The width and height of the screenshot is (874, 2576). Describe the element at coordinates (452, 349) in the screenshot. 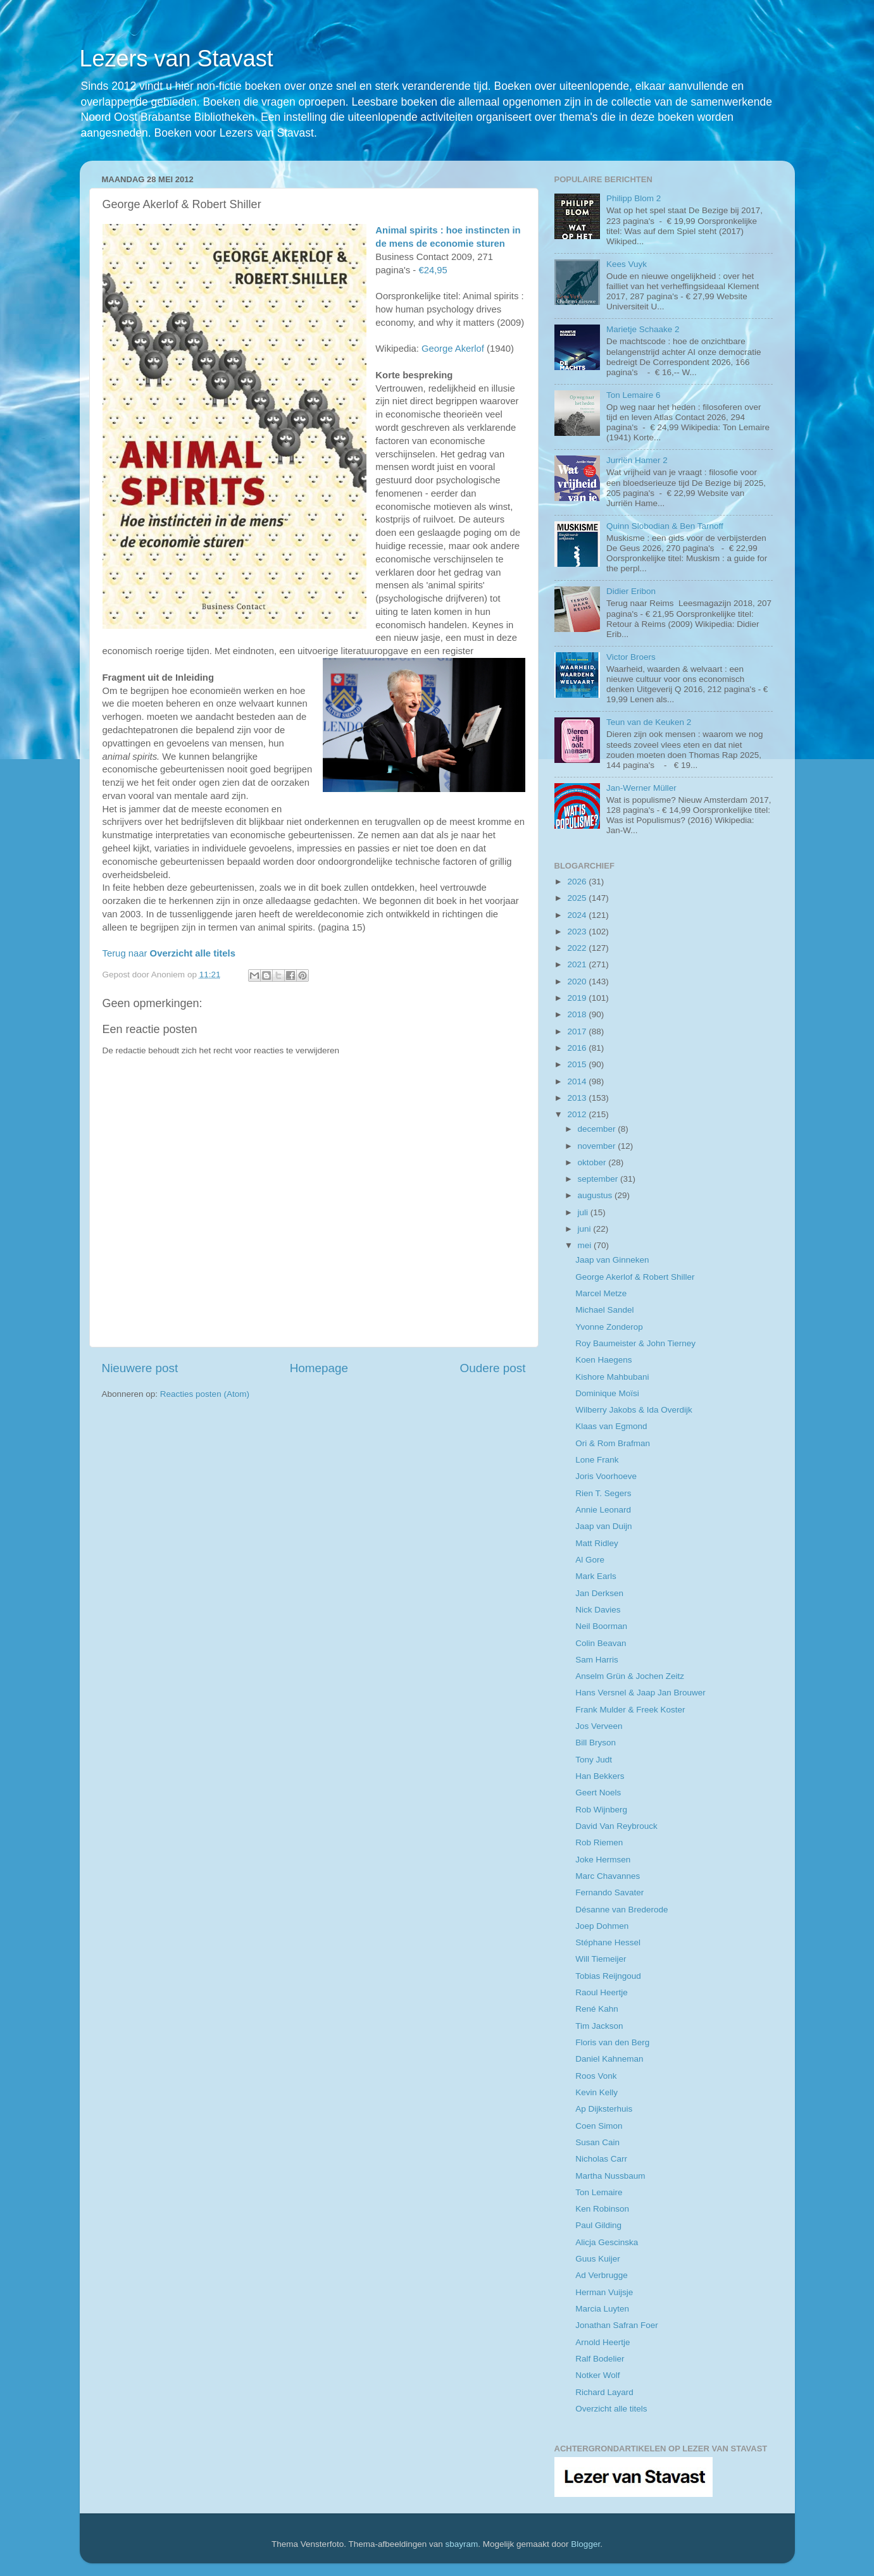

I see `George Akerlof` at that location.